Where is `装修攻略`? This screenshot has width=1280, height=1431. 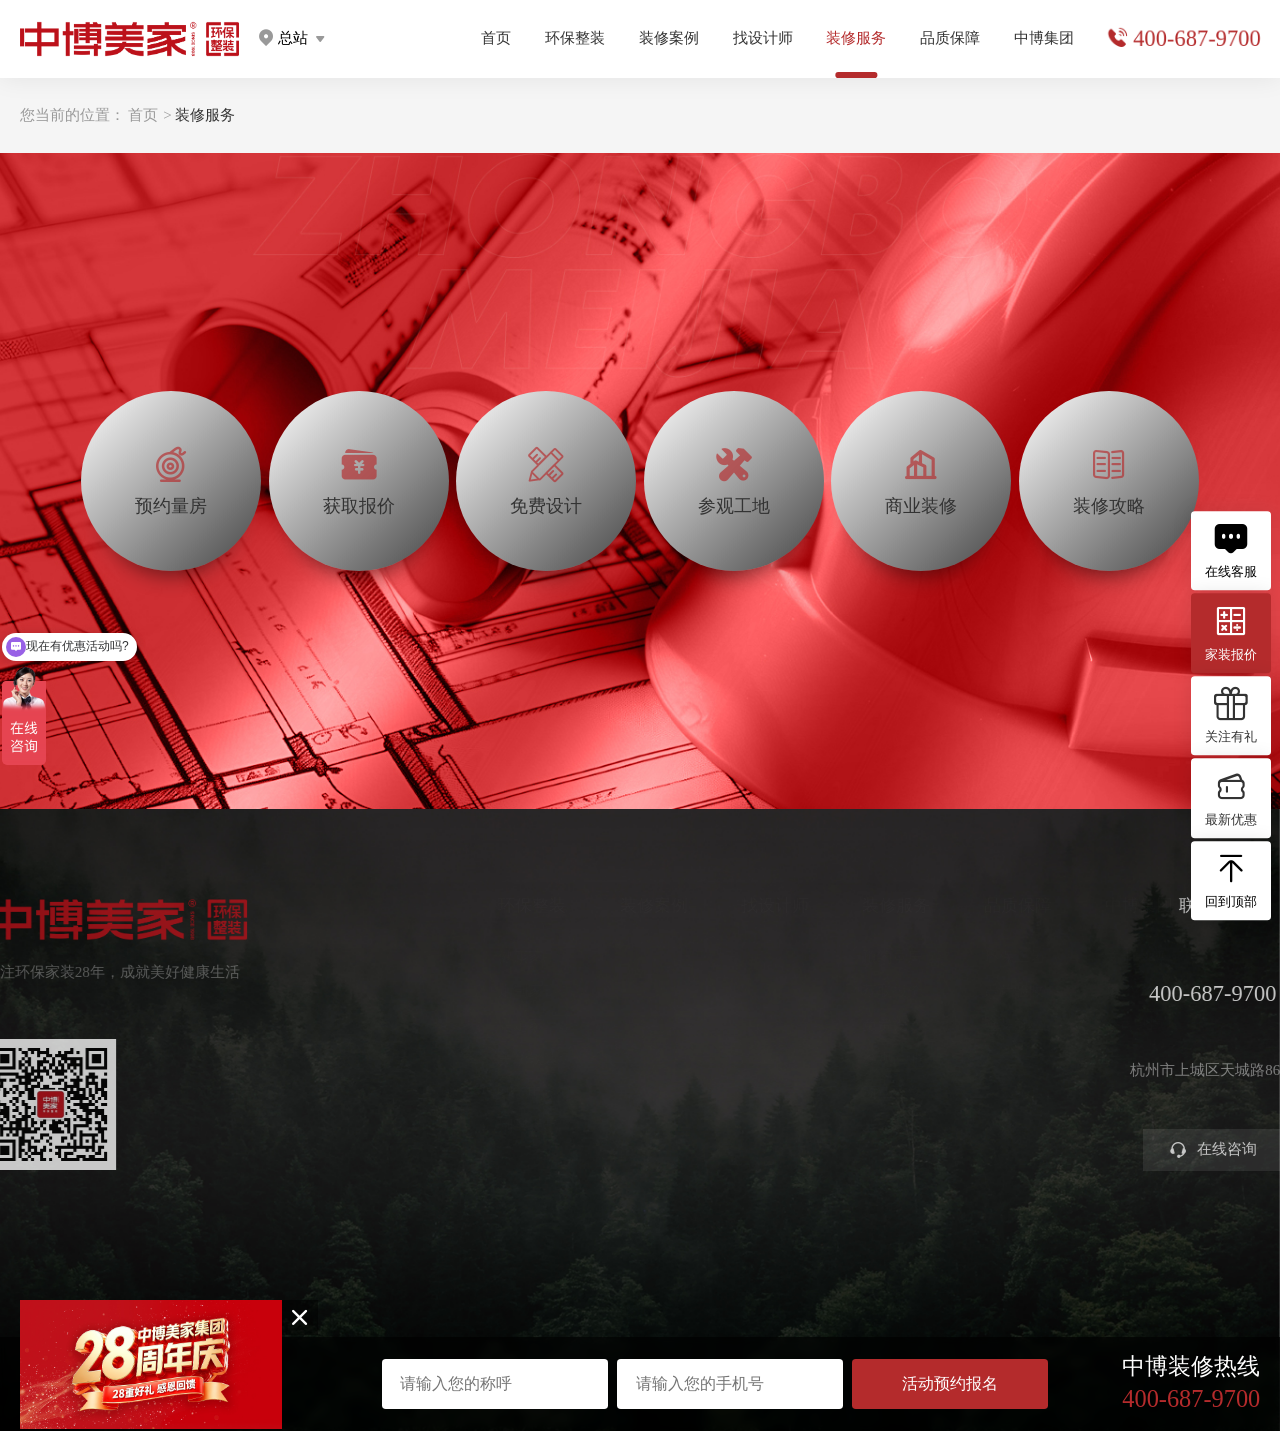 装修攻略 is located at coordinates (857, 1125).